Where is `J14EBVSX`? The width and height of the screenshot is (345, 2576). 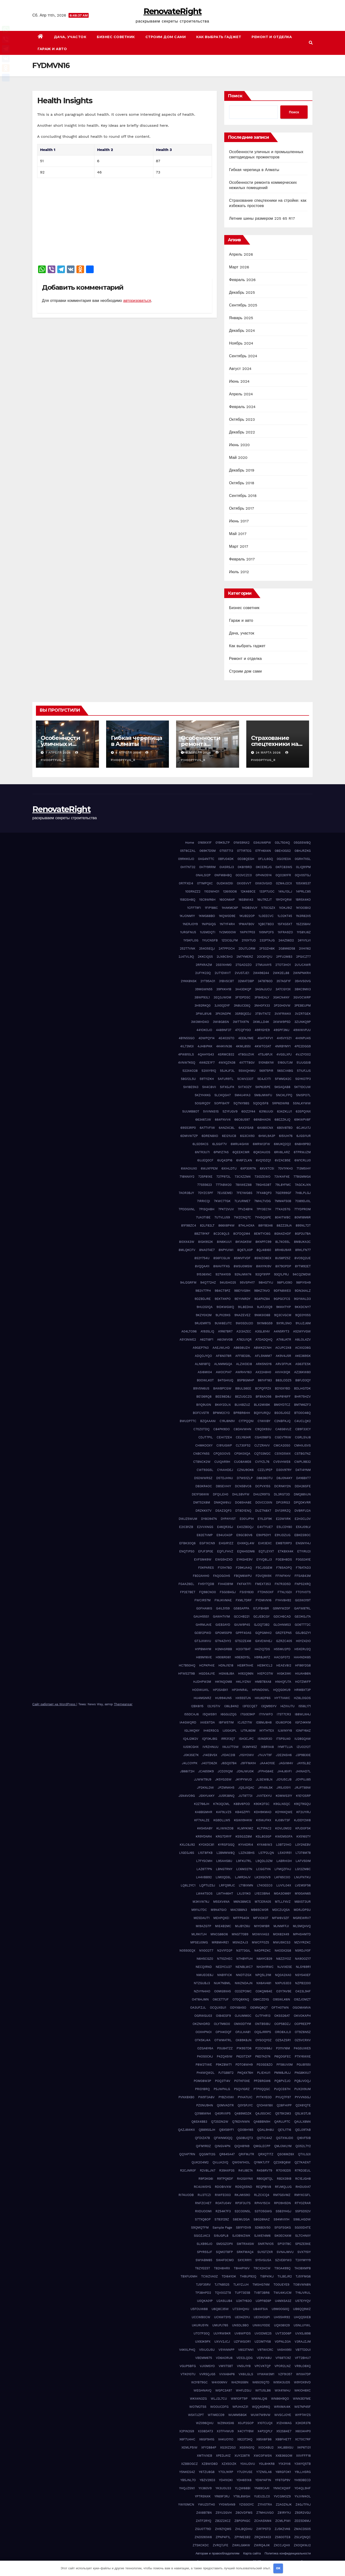 J14EBVSX is located at coordinates (210, 1755).